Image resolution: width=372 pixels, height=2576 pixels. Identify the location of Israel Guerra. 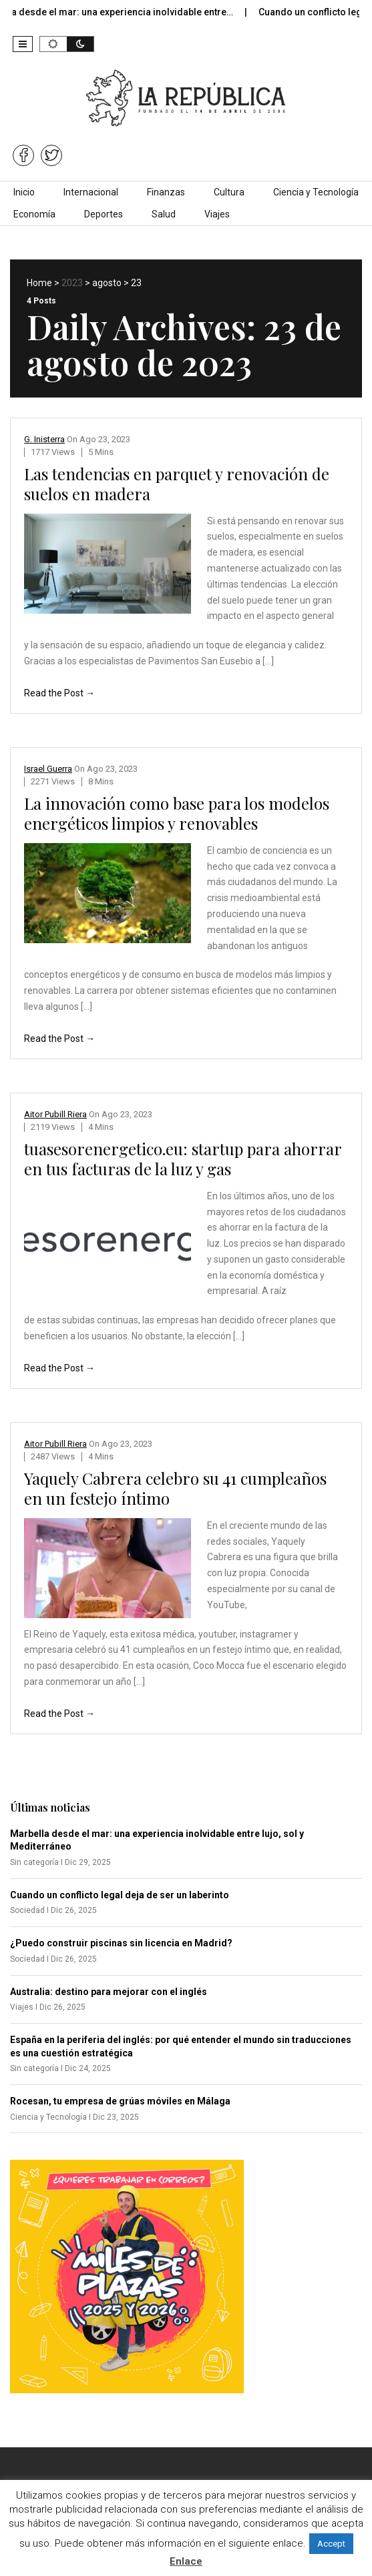
(48, 769).